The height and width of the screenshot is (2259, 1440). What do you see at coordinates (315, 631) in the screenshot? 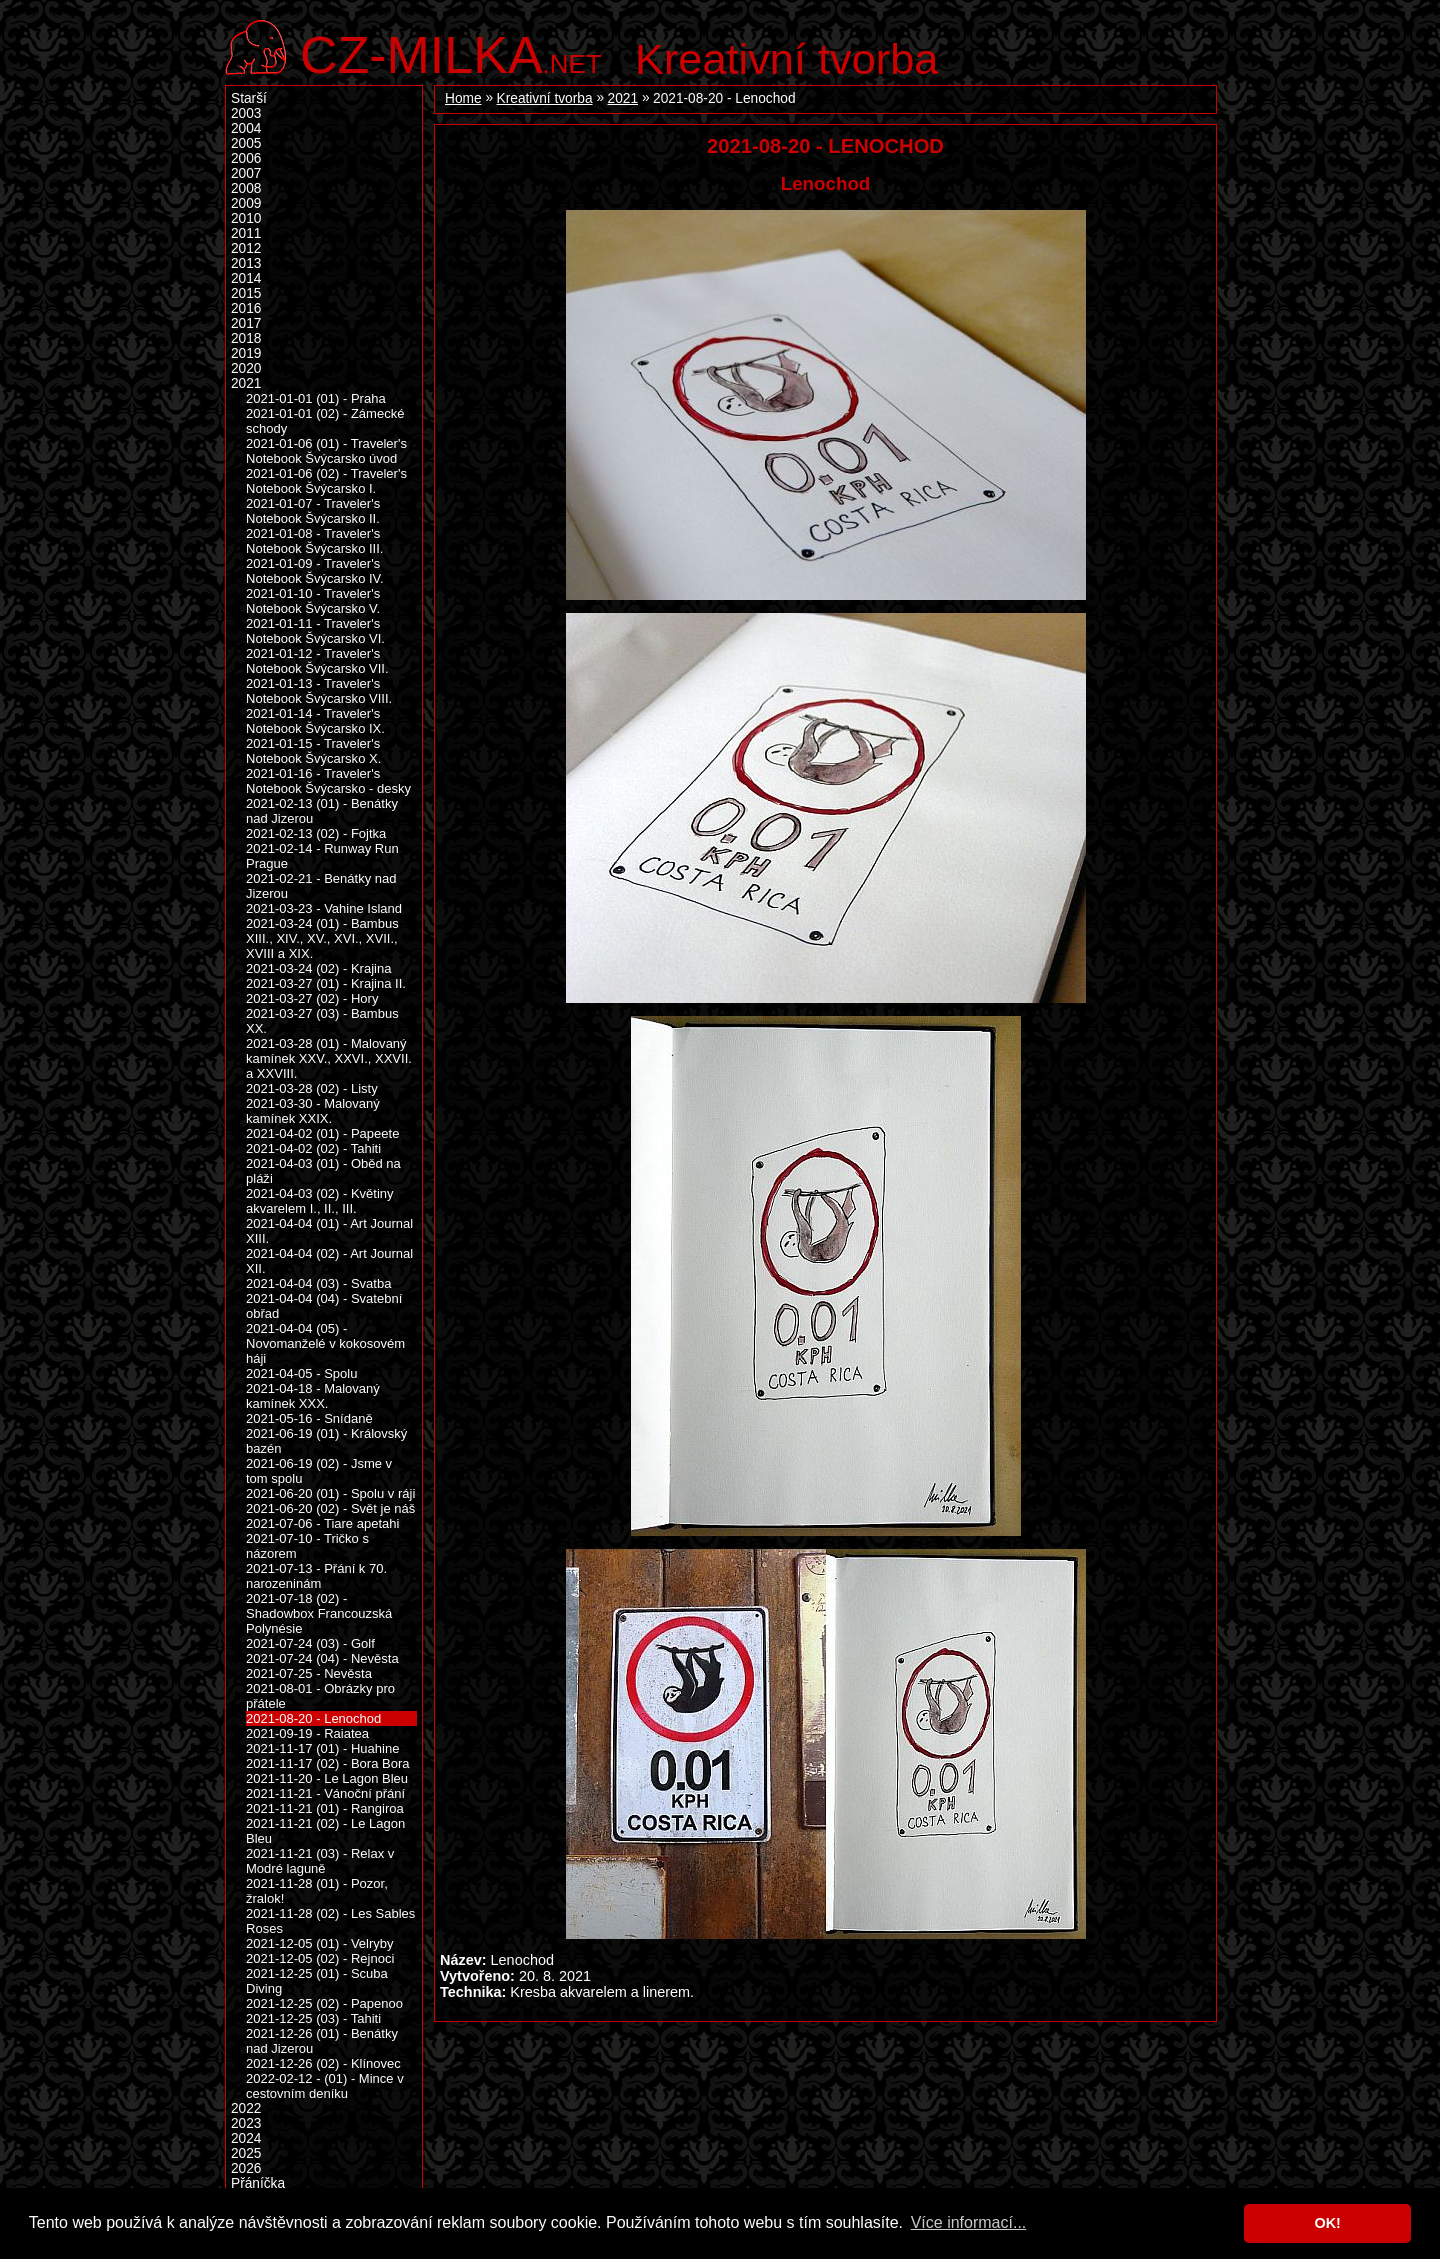
I see `2021-01-11 - Traveler's Notebook Švýcarsko VI.` at bounding box center [315, 631].